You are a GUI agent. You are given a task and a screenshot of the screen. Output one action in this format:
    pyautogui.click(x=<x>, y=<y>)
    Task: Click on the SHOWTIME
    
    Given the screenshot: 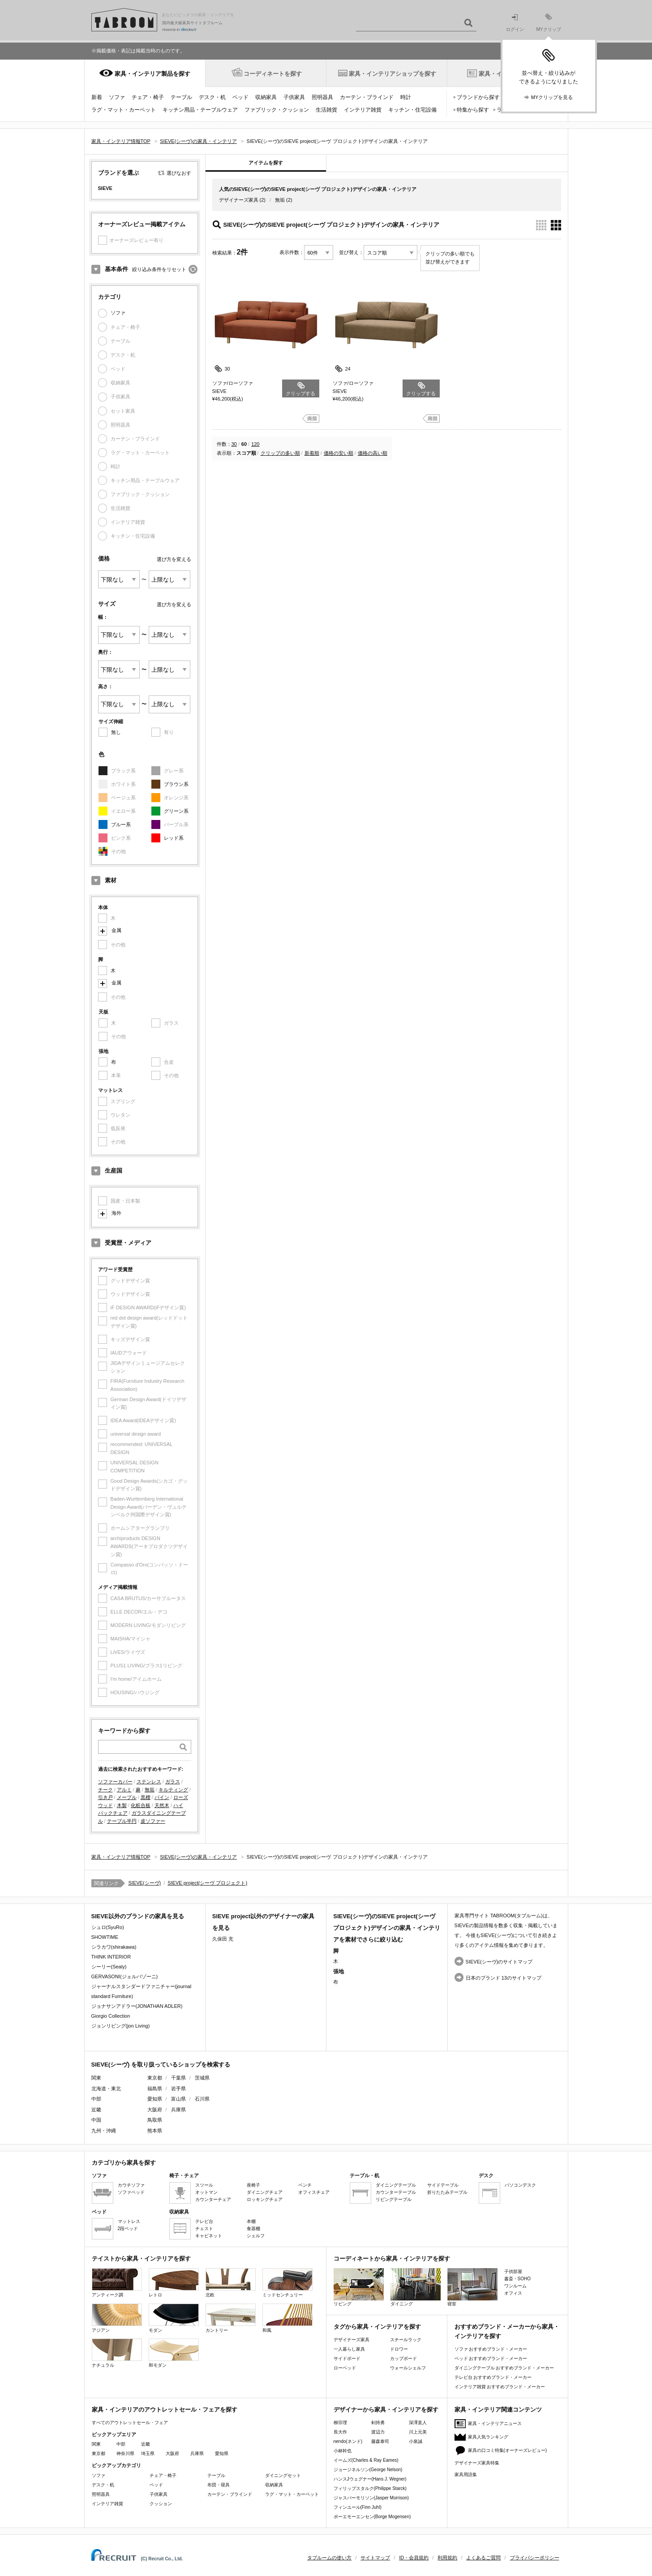 What is the action you would take?
    pyautogui.click(x=105, y=1937)
    